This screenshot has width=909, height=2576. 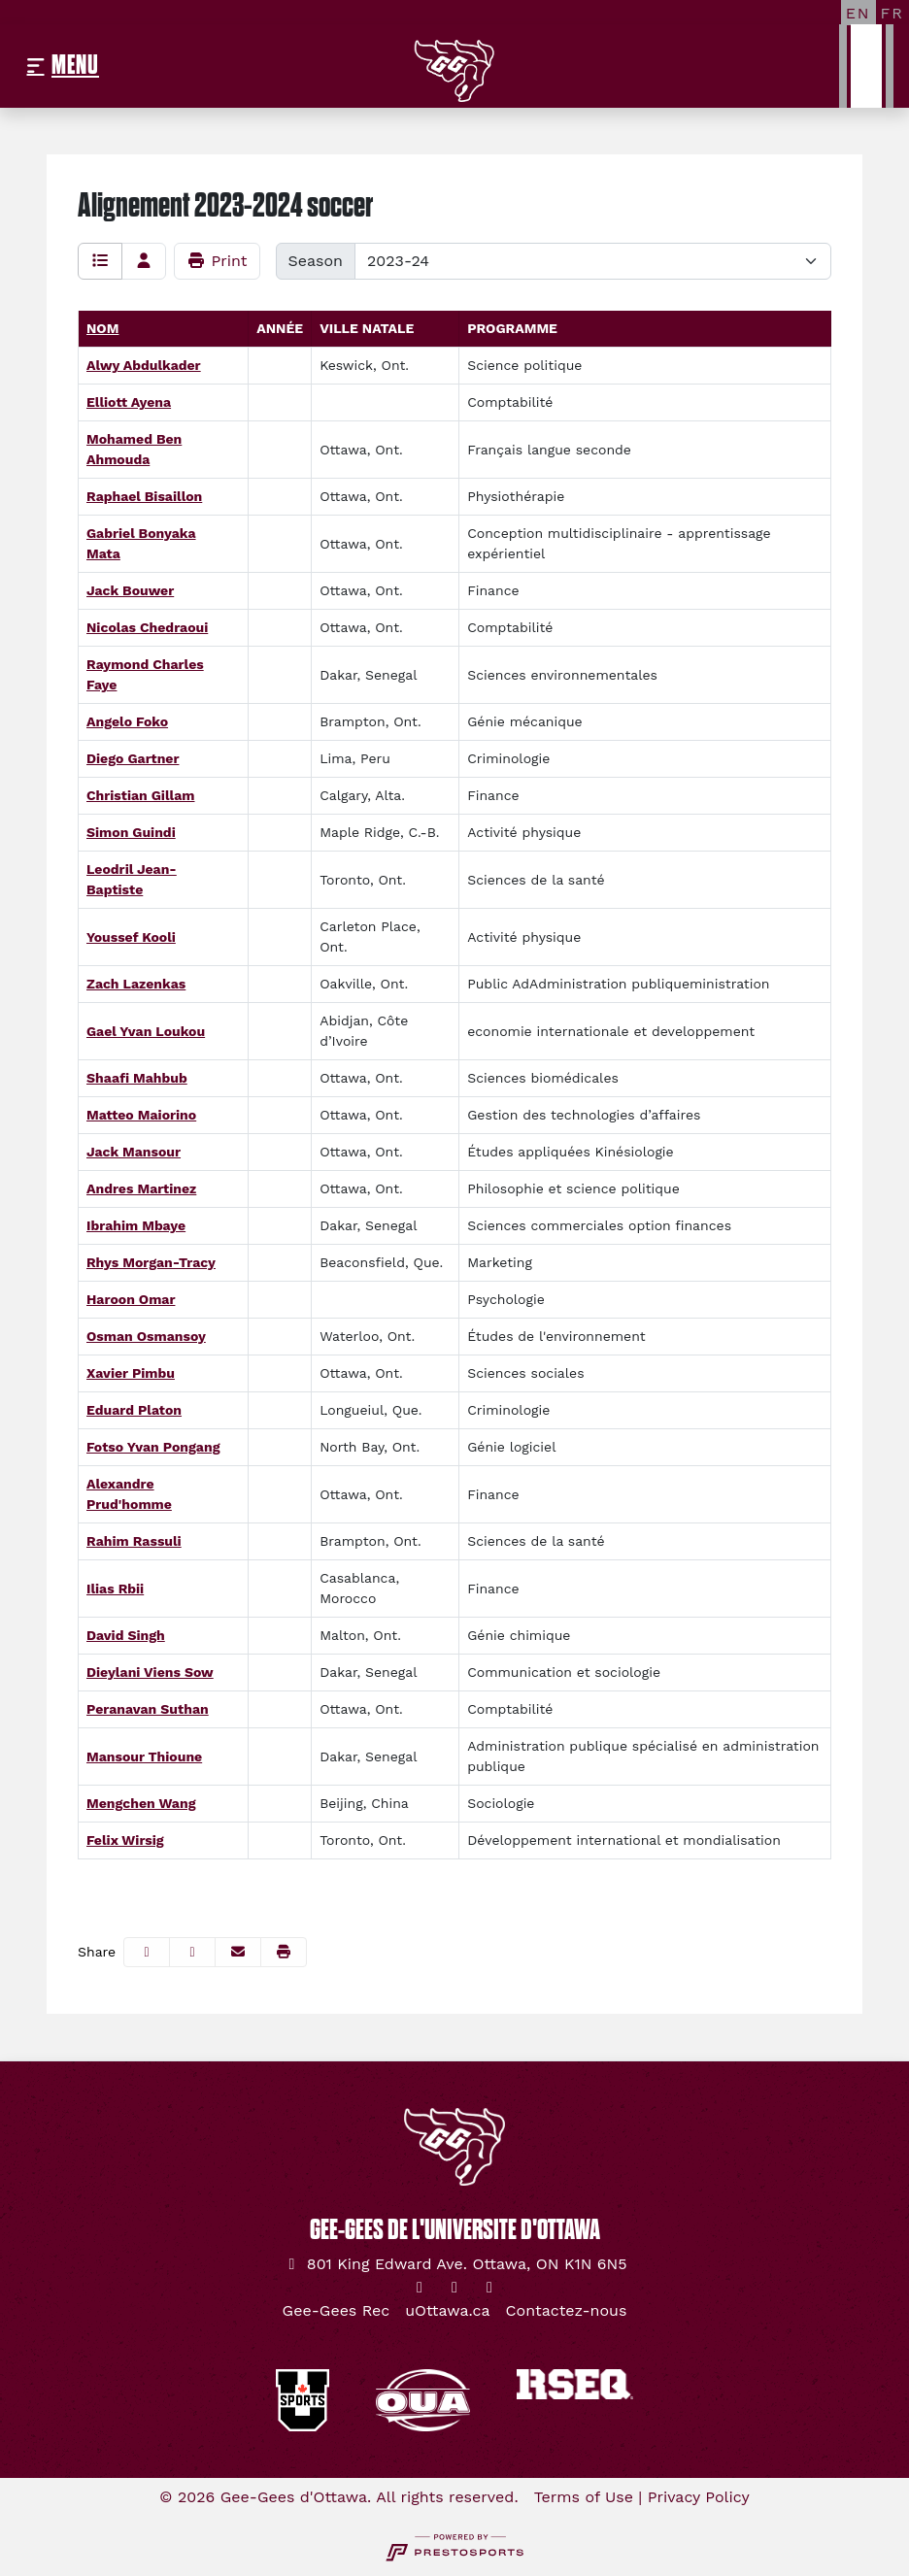 I want to click on Andres Martinez [Andres Martinez: : full bio], so click(x=141, y=1188).